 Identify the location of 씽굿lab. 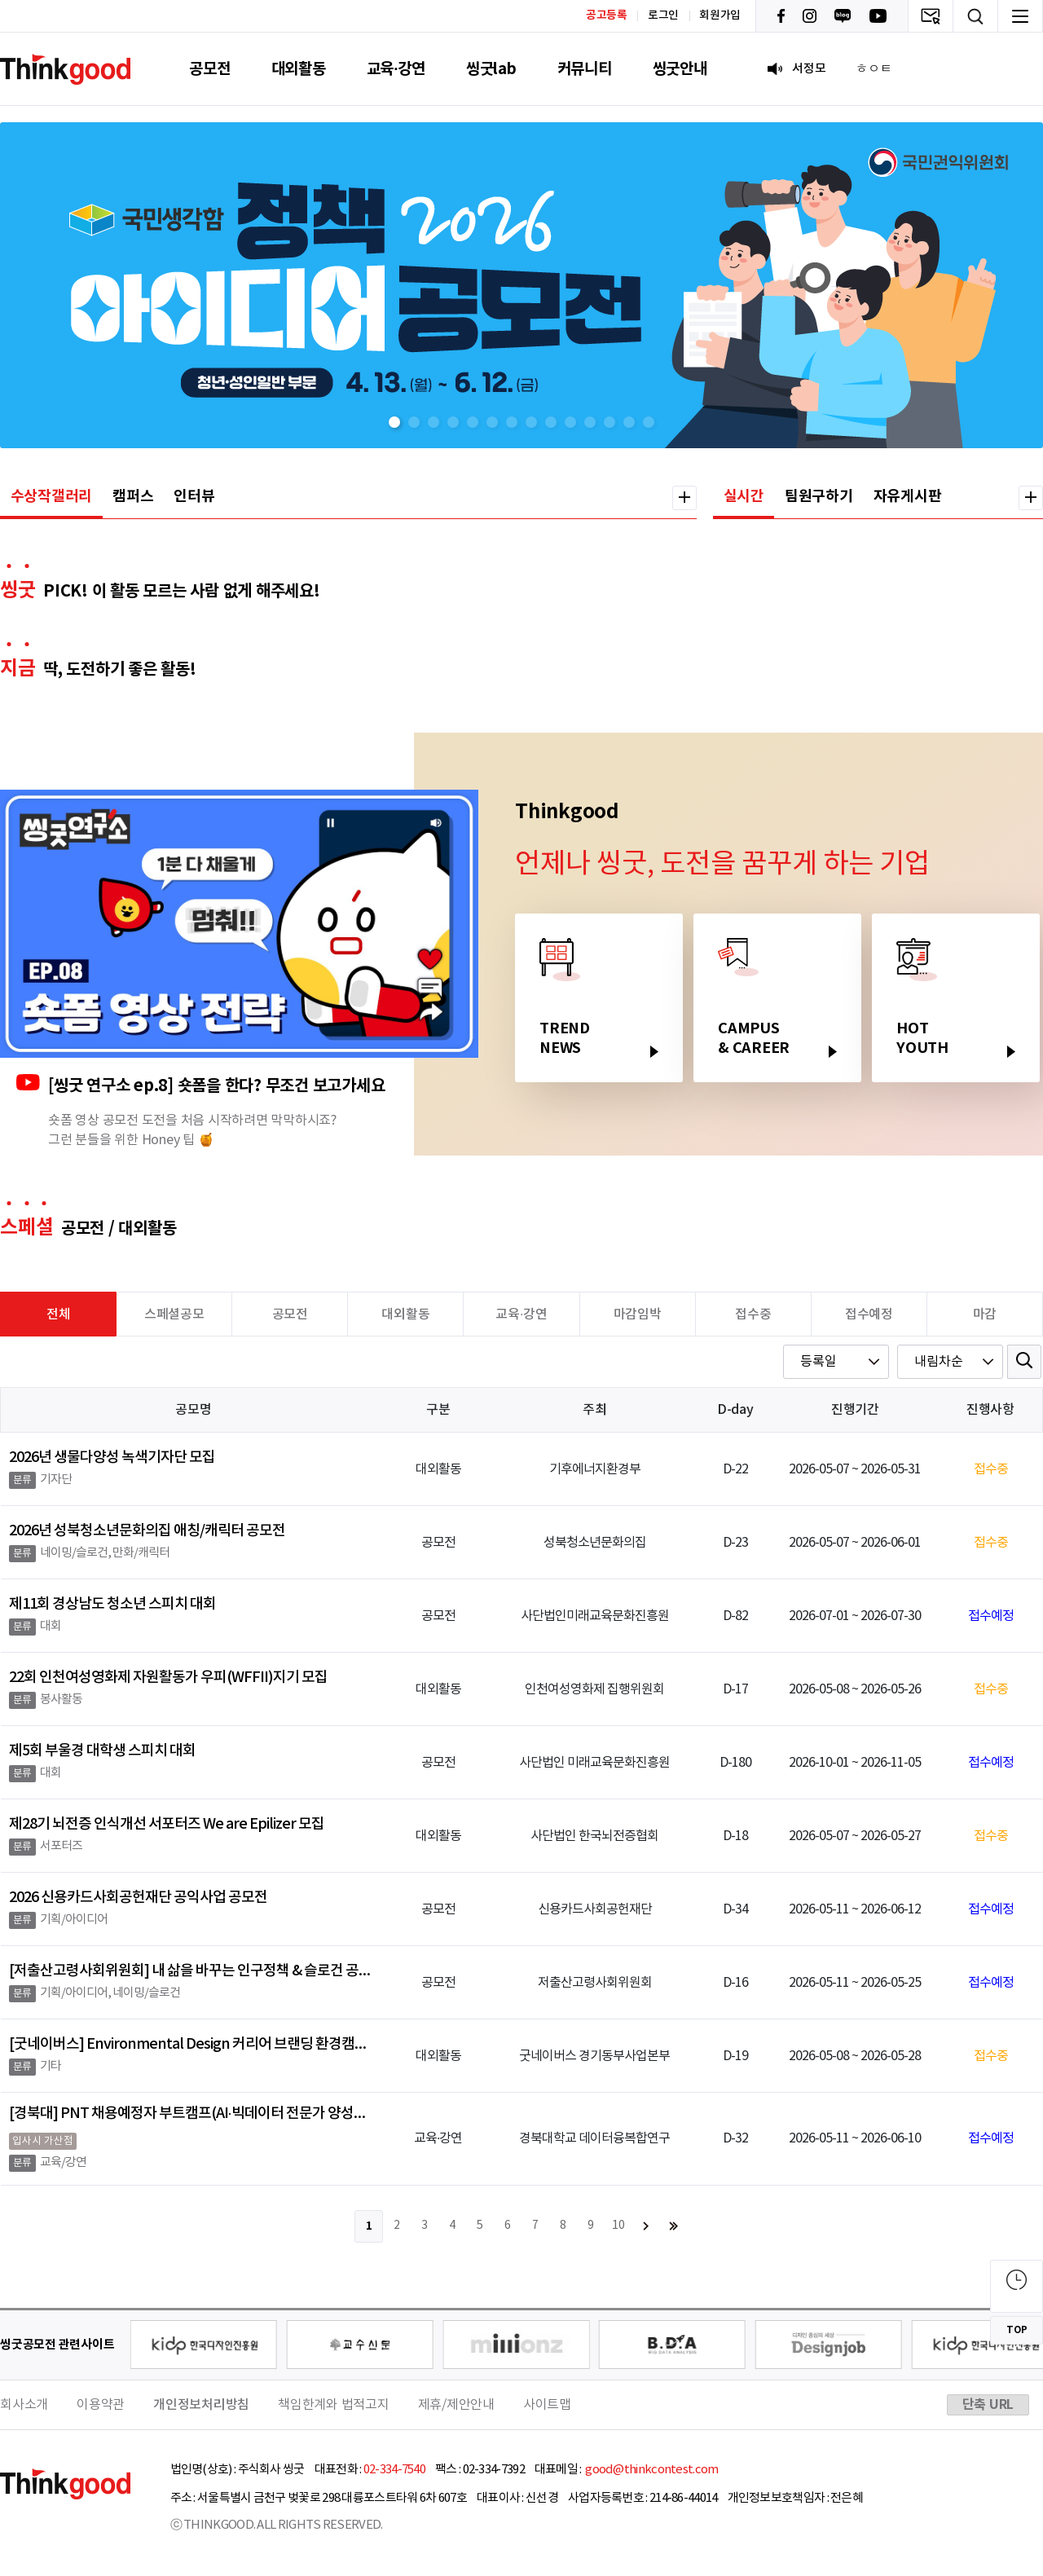
(491, 68).